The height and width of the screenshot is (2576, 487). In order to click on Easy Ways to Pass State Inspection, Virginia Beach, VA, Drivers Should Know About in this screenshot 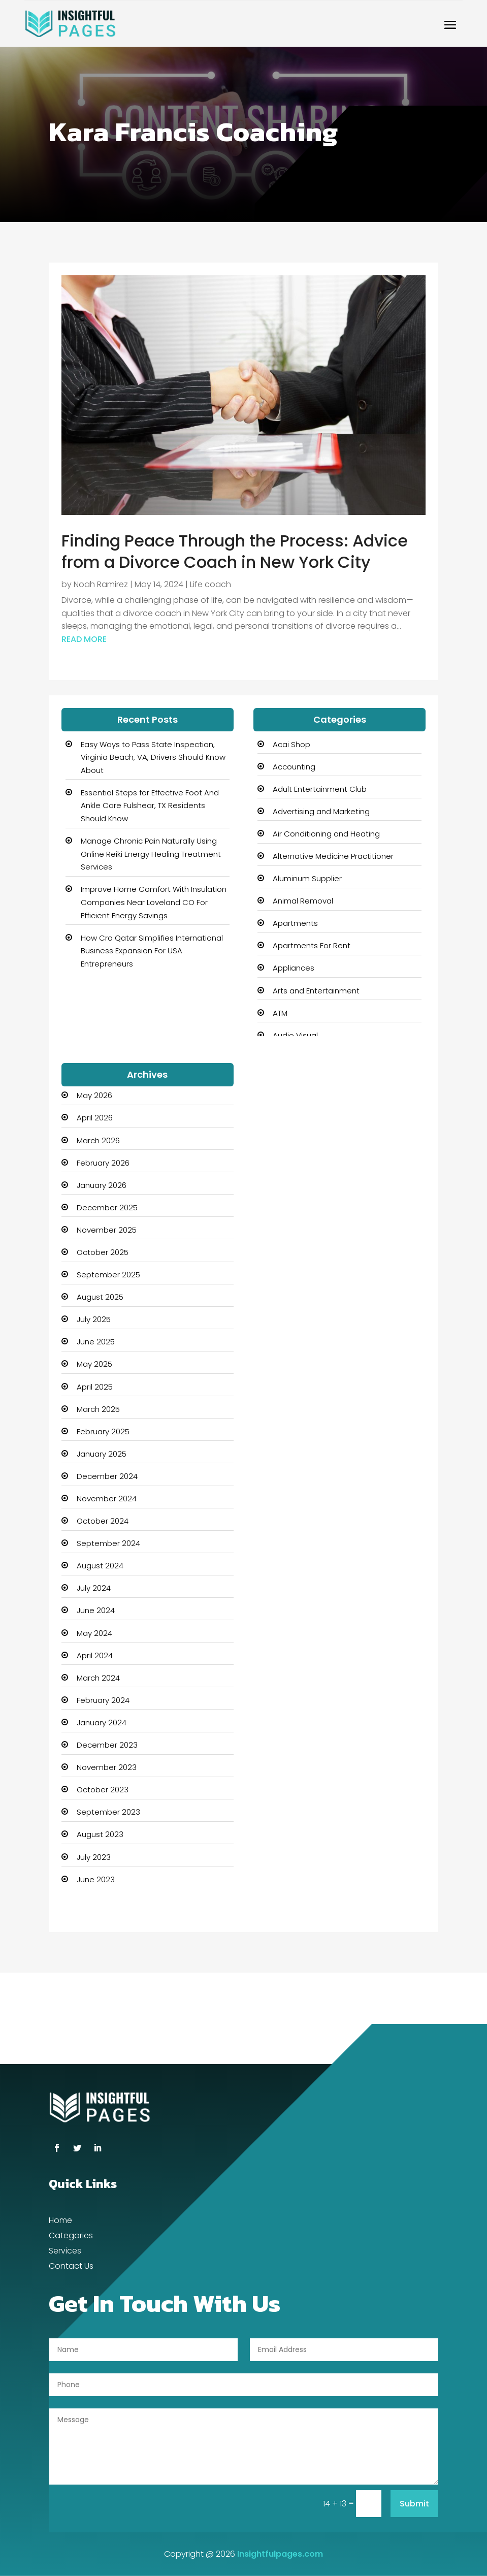, I will do `click(153, 757)`.